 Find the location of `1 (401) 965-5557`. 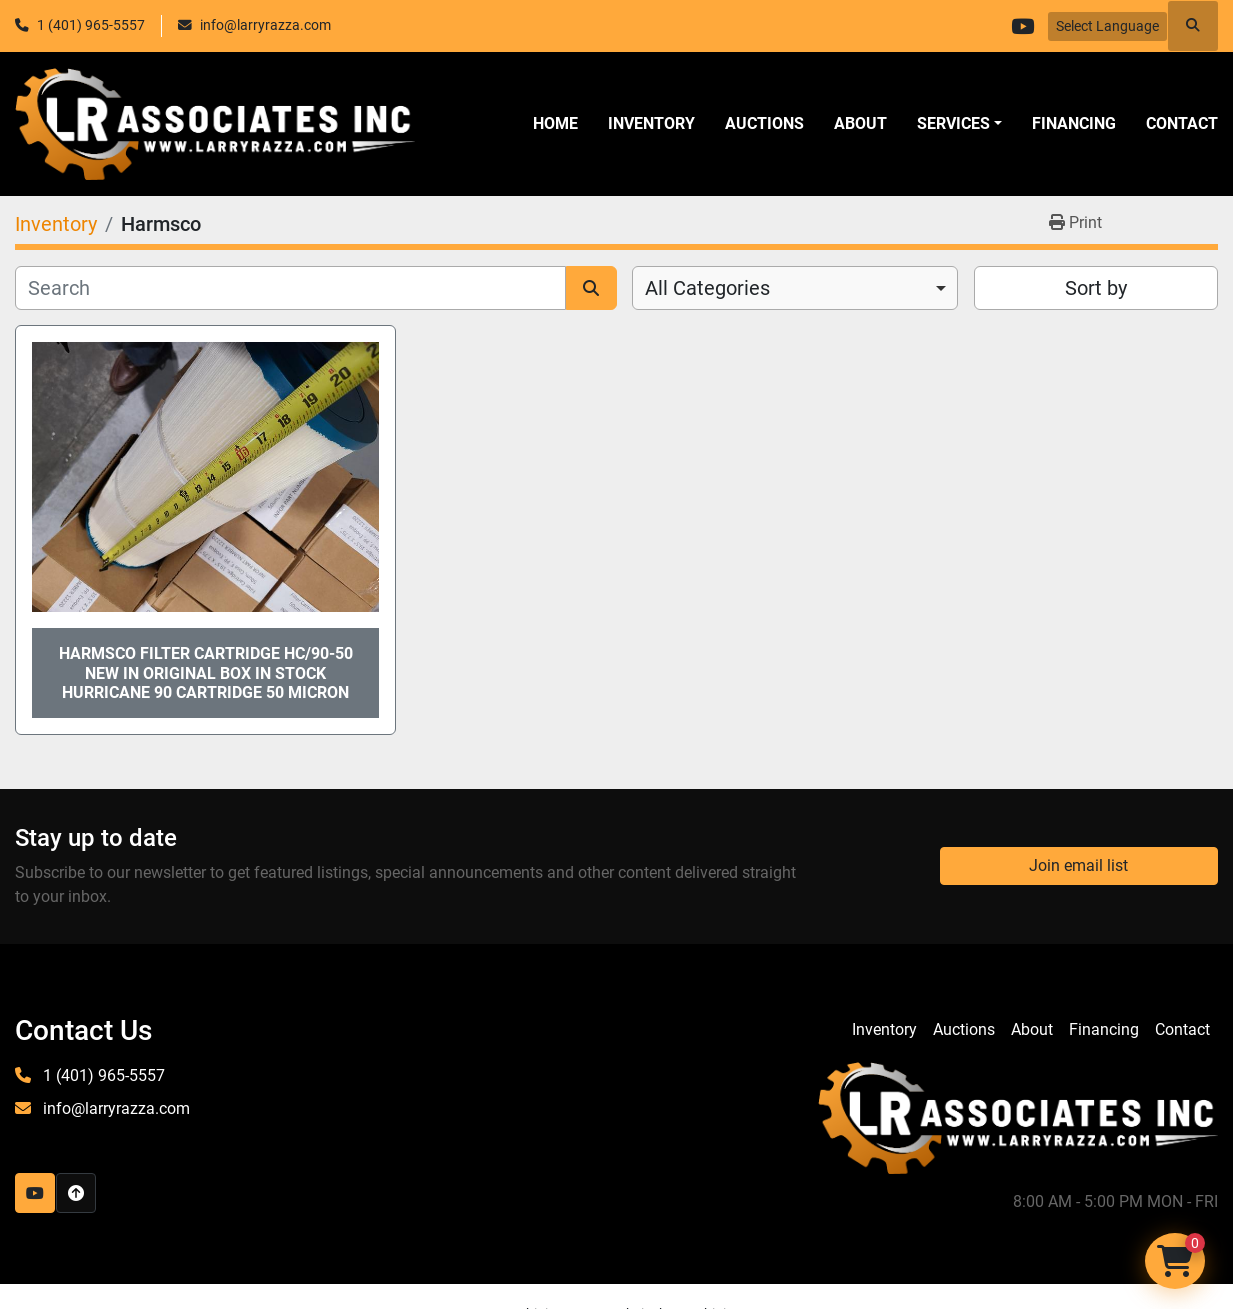

1 (401) 965-5557 is located at coordinates (91, 25).